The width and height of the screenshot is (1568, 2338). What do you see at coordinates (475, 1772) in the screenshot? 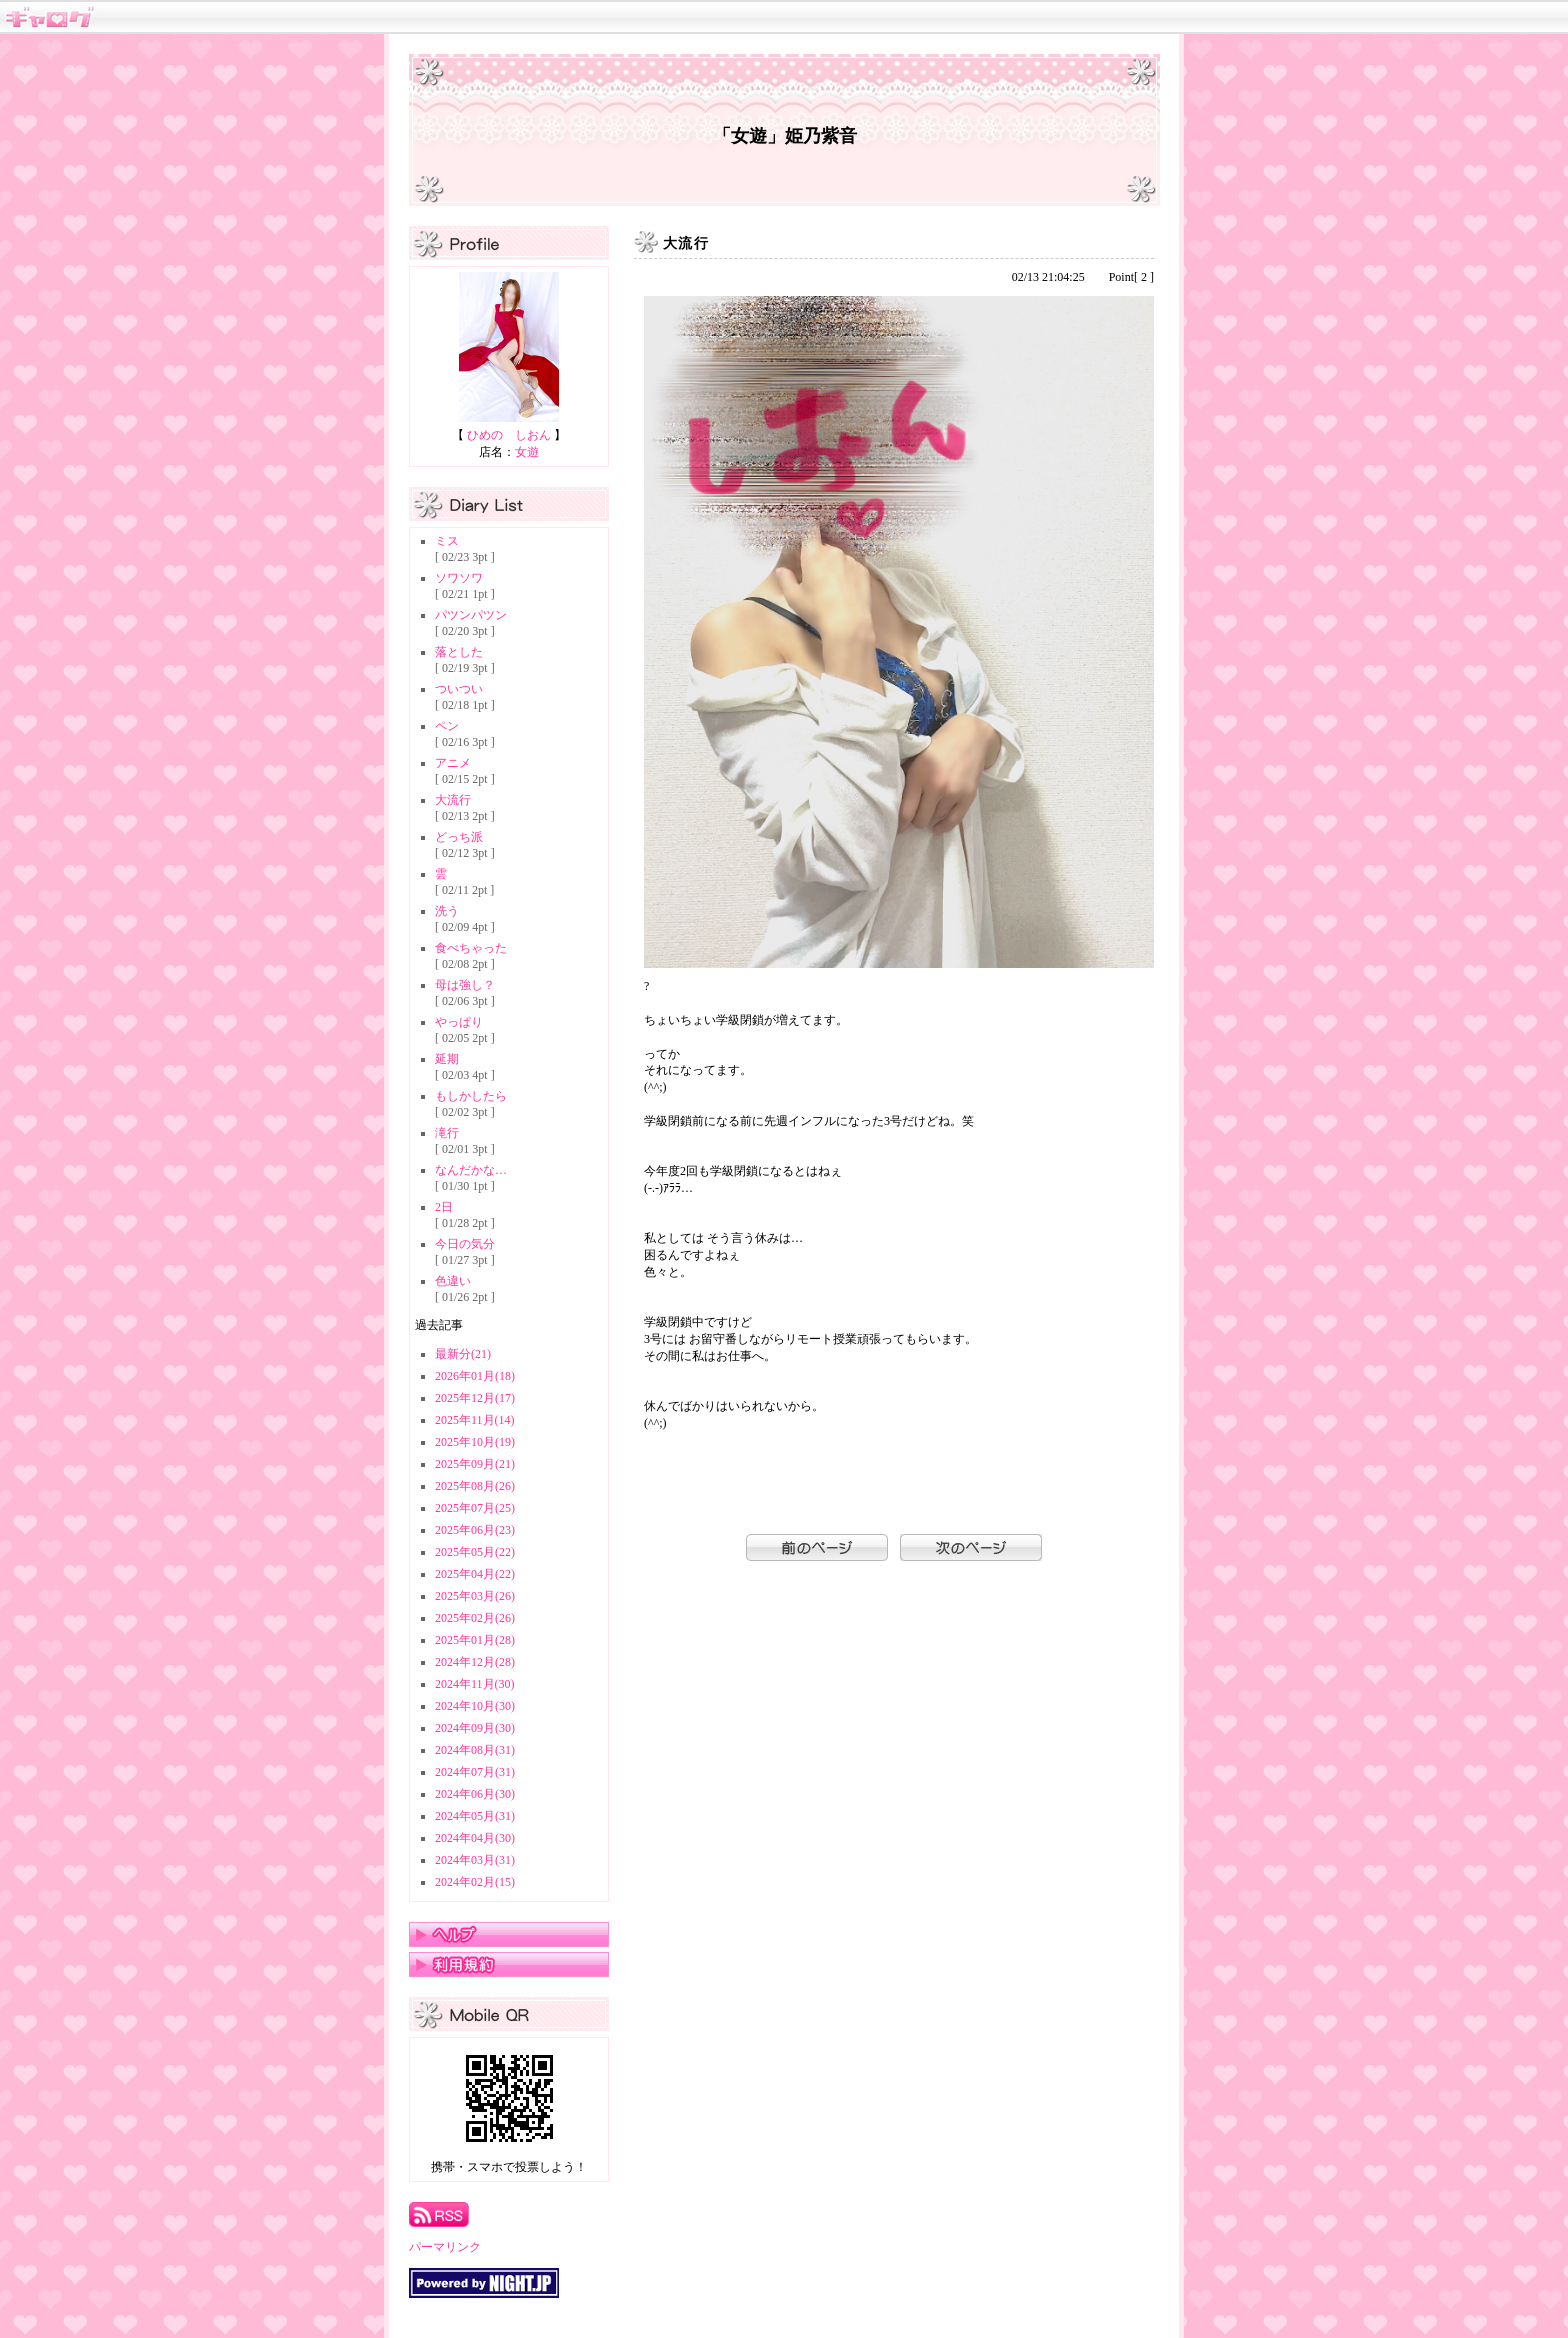
I see `2024年07月(31)` at bounding box center [475, 1772].